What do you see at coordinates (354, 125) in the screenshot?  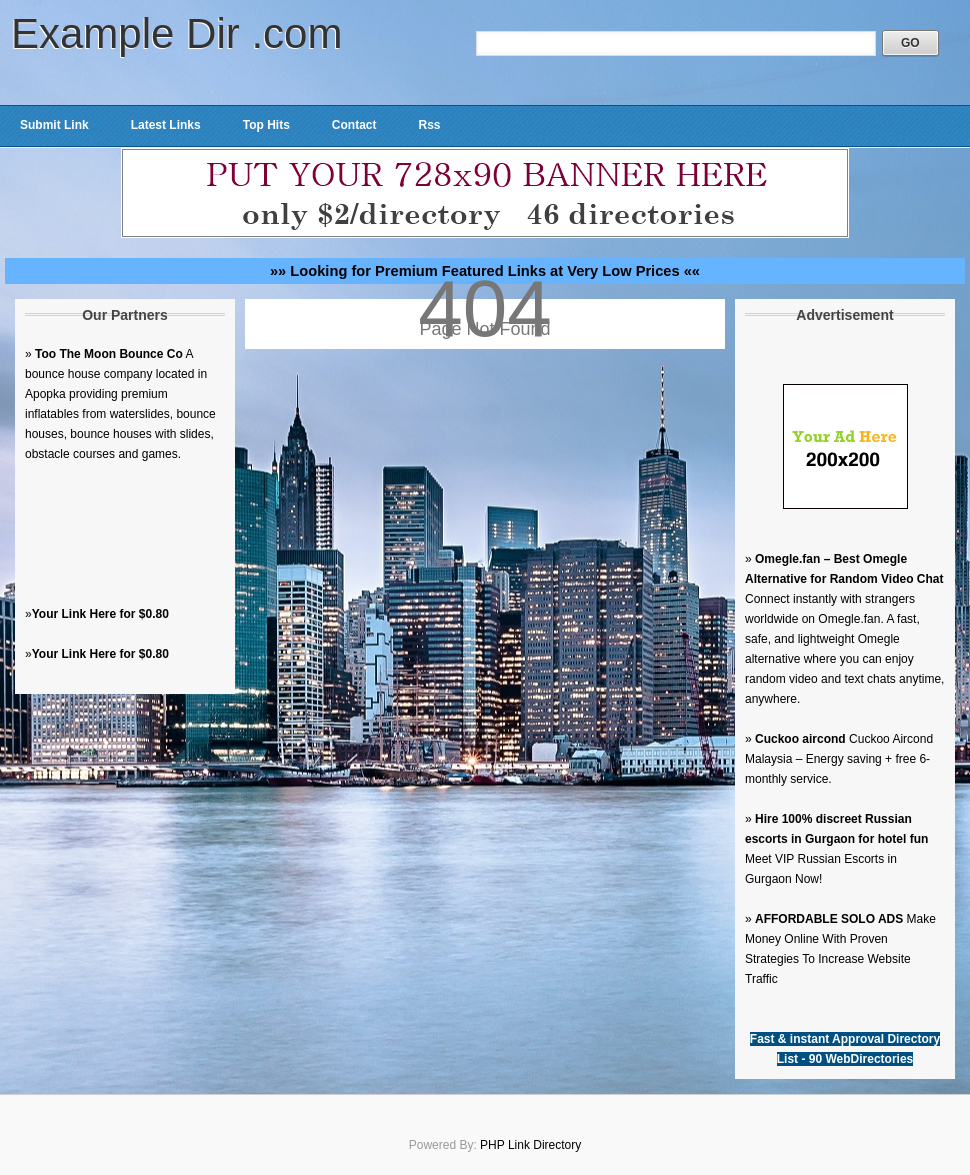 I see `Contact` at bounding box center [354, 125].